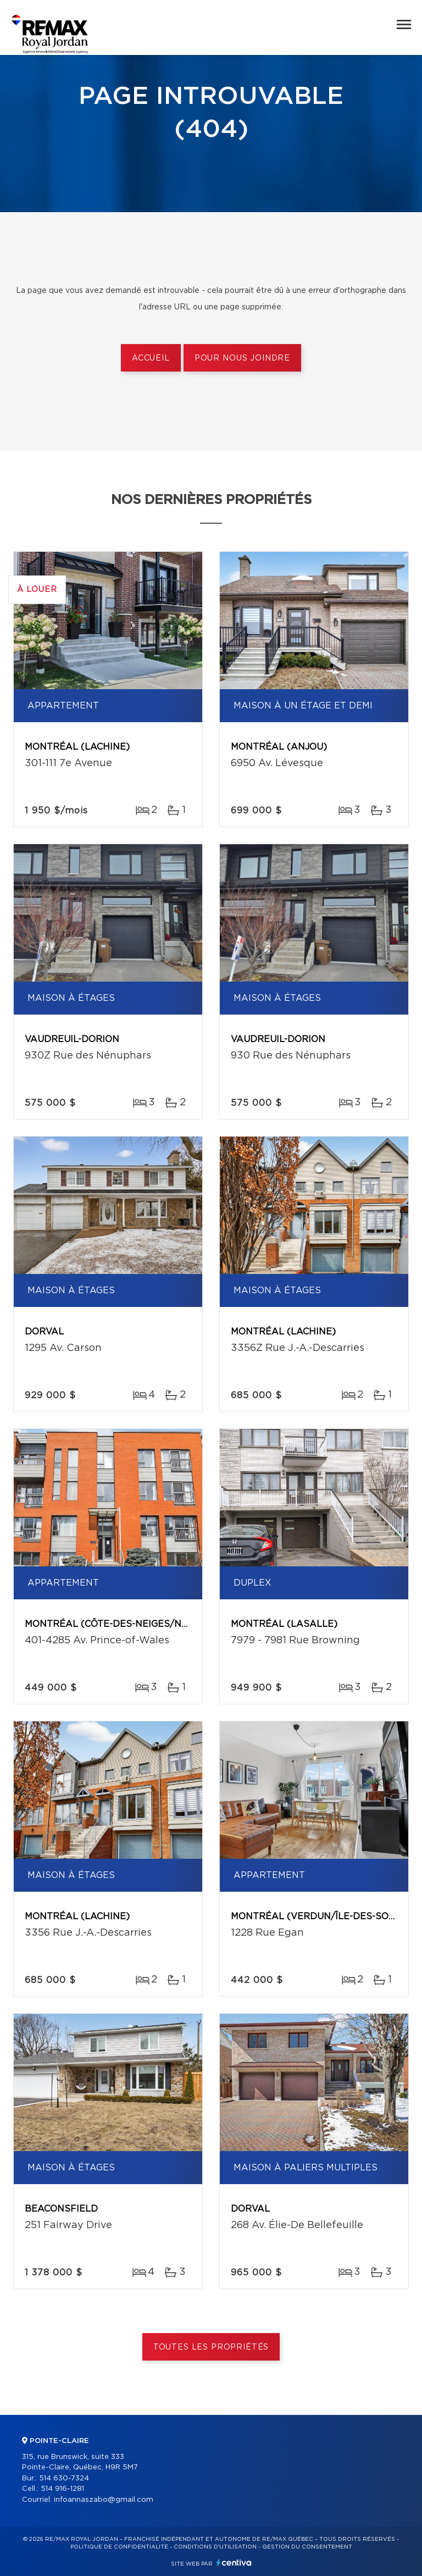 Image resolution: width=422 pixels, height=2576 pixels. What do you see at coordinates (215, 2547) in the screenshot?
I see `Conditions d'utilisation` at bounding box center [215, 2547].